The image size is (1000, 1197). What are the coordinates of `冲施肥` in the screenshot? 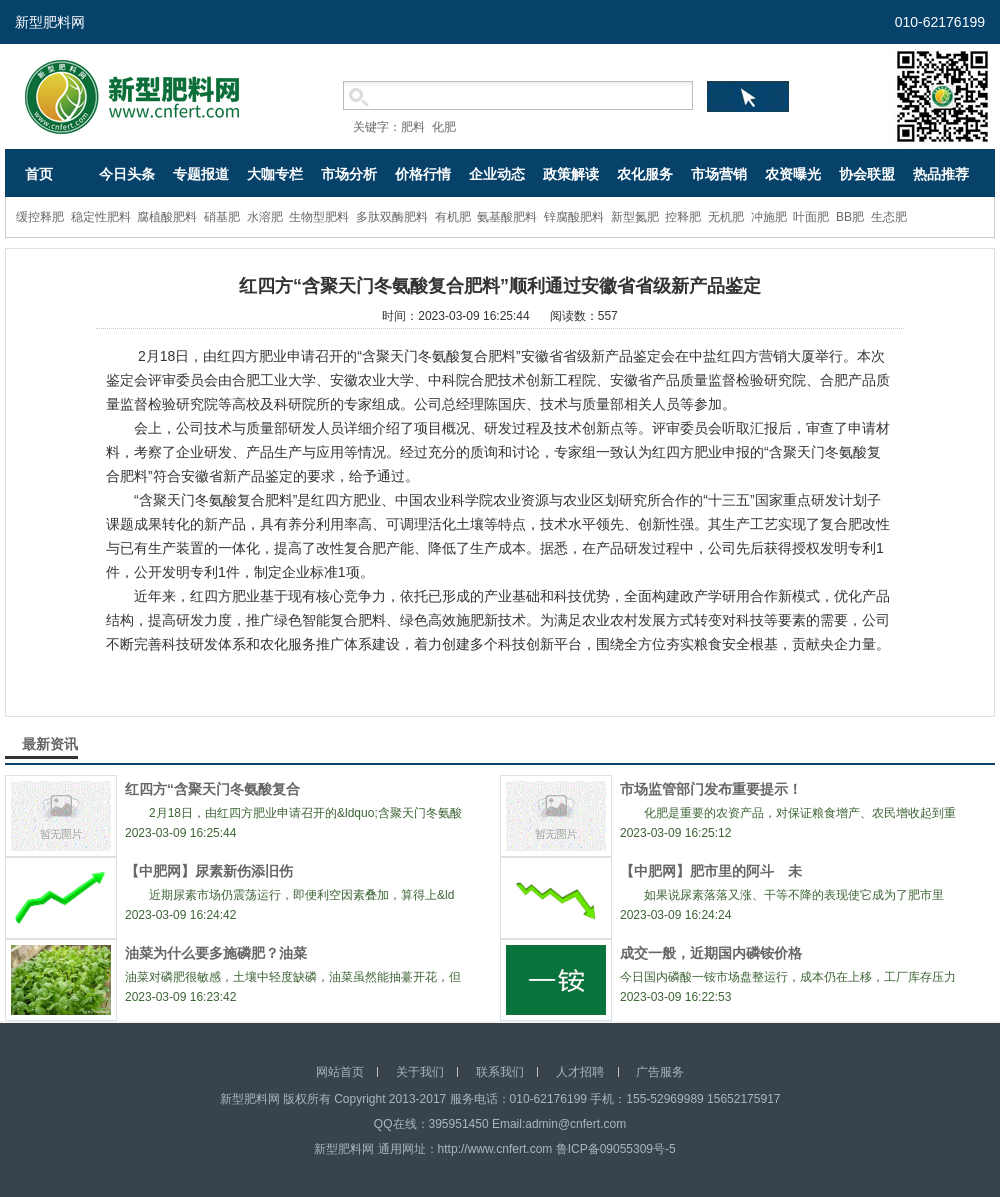 It's located at (769, 217).